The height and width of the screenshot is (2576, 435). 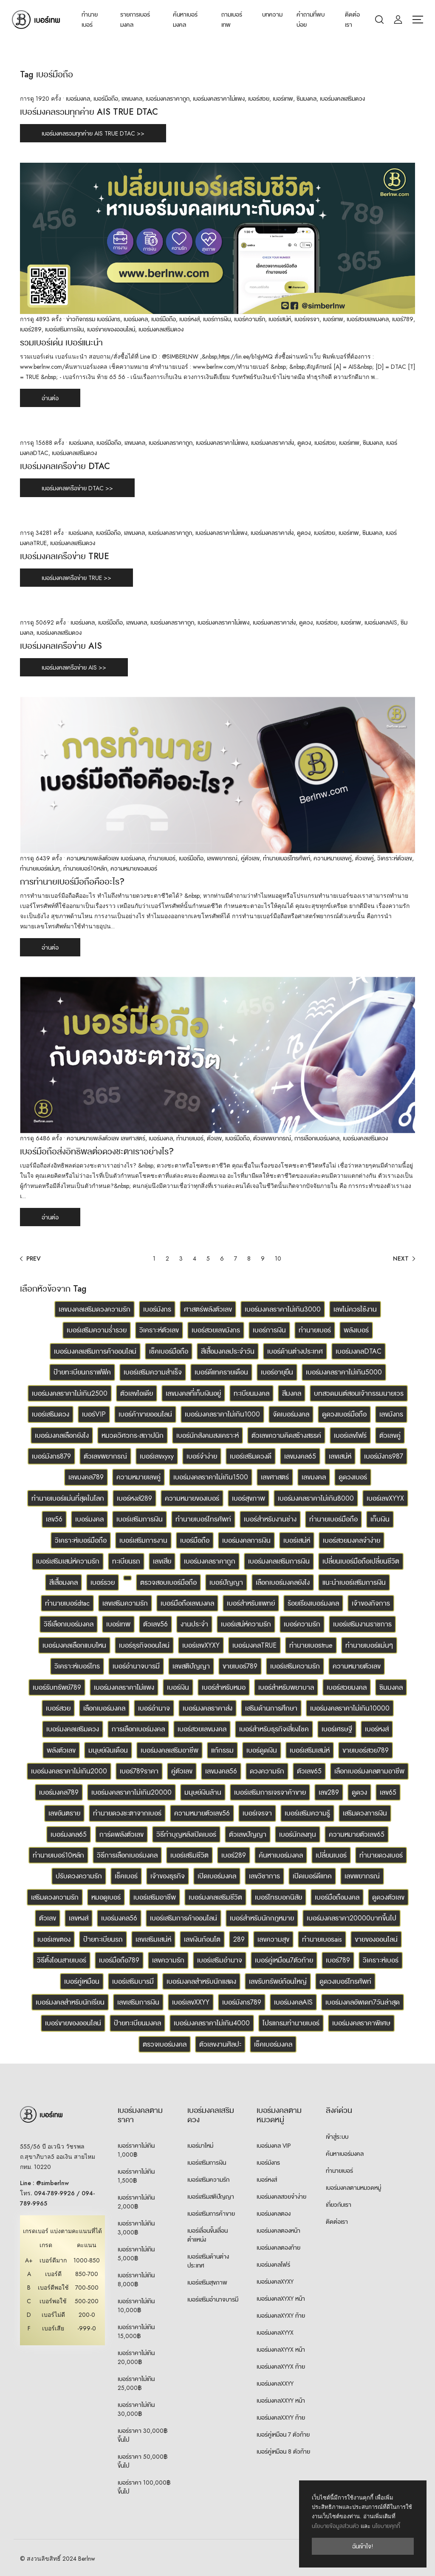 What do you see at coordinates (78, 98) in the screenshot?
I see `เบอร์มงคล` at bounding box center [78, 98].